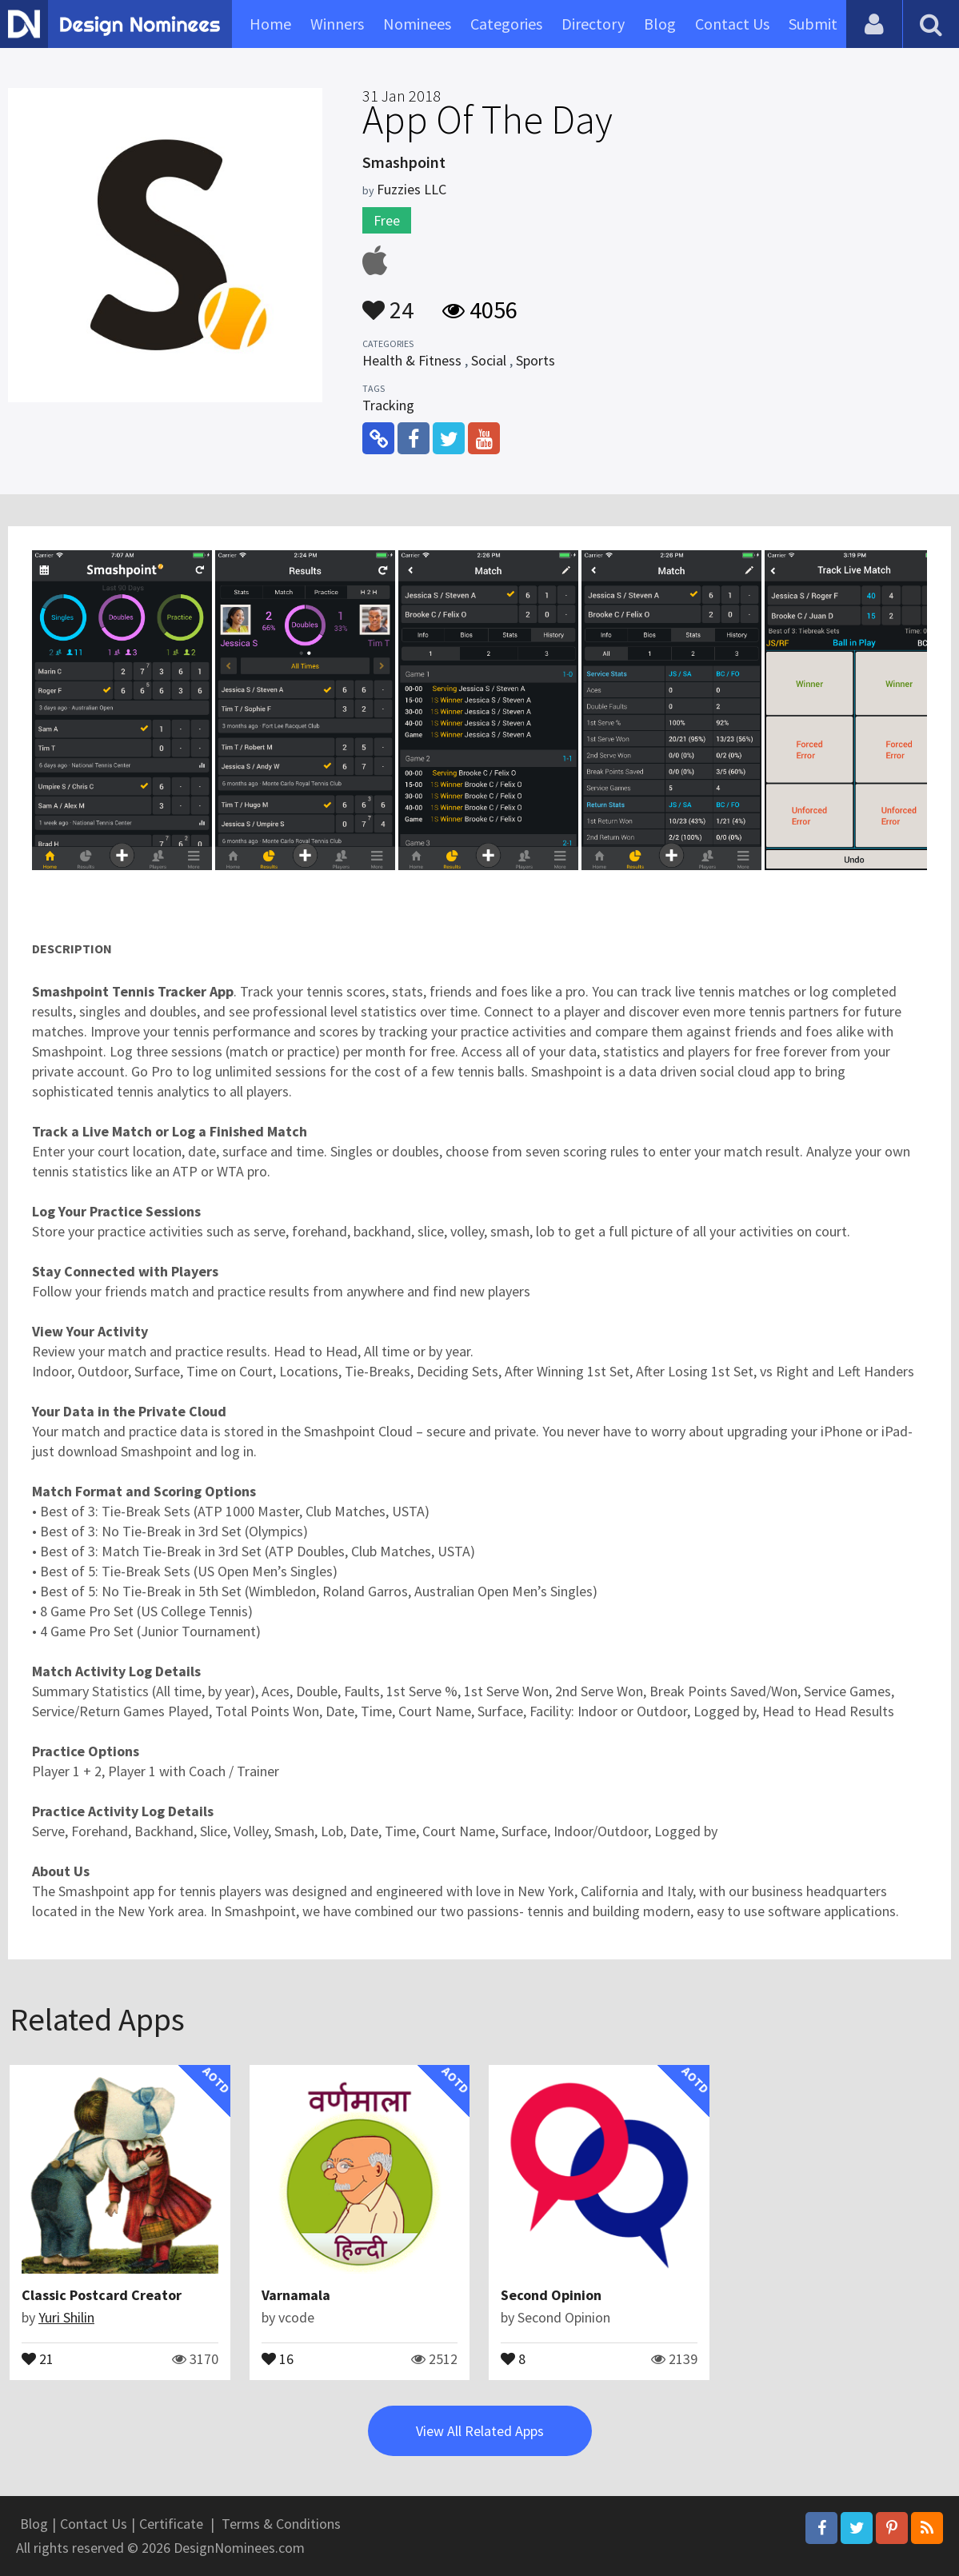  Describe the element at coordinates (660, 24) in the screenshot. I see `Blog` at that location.